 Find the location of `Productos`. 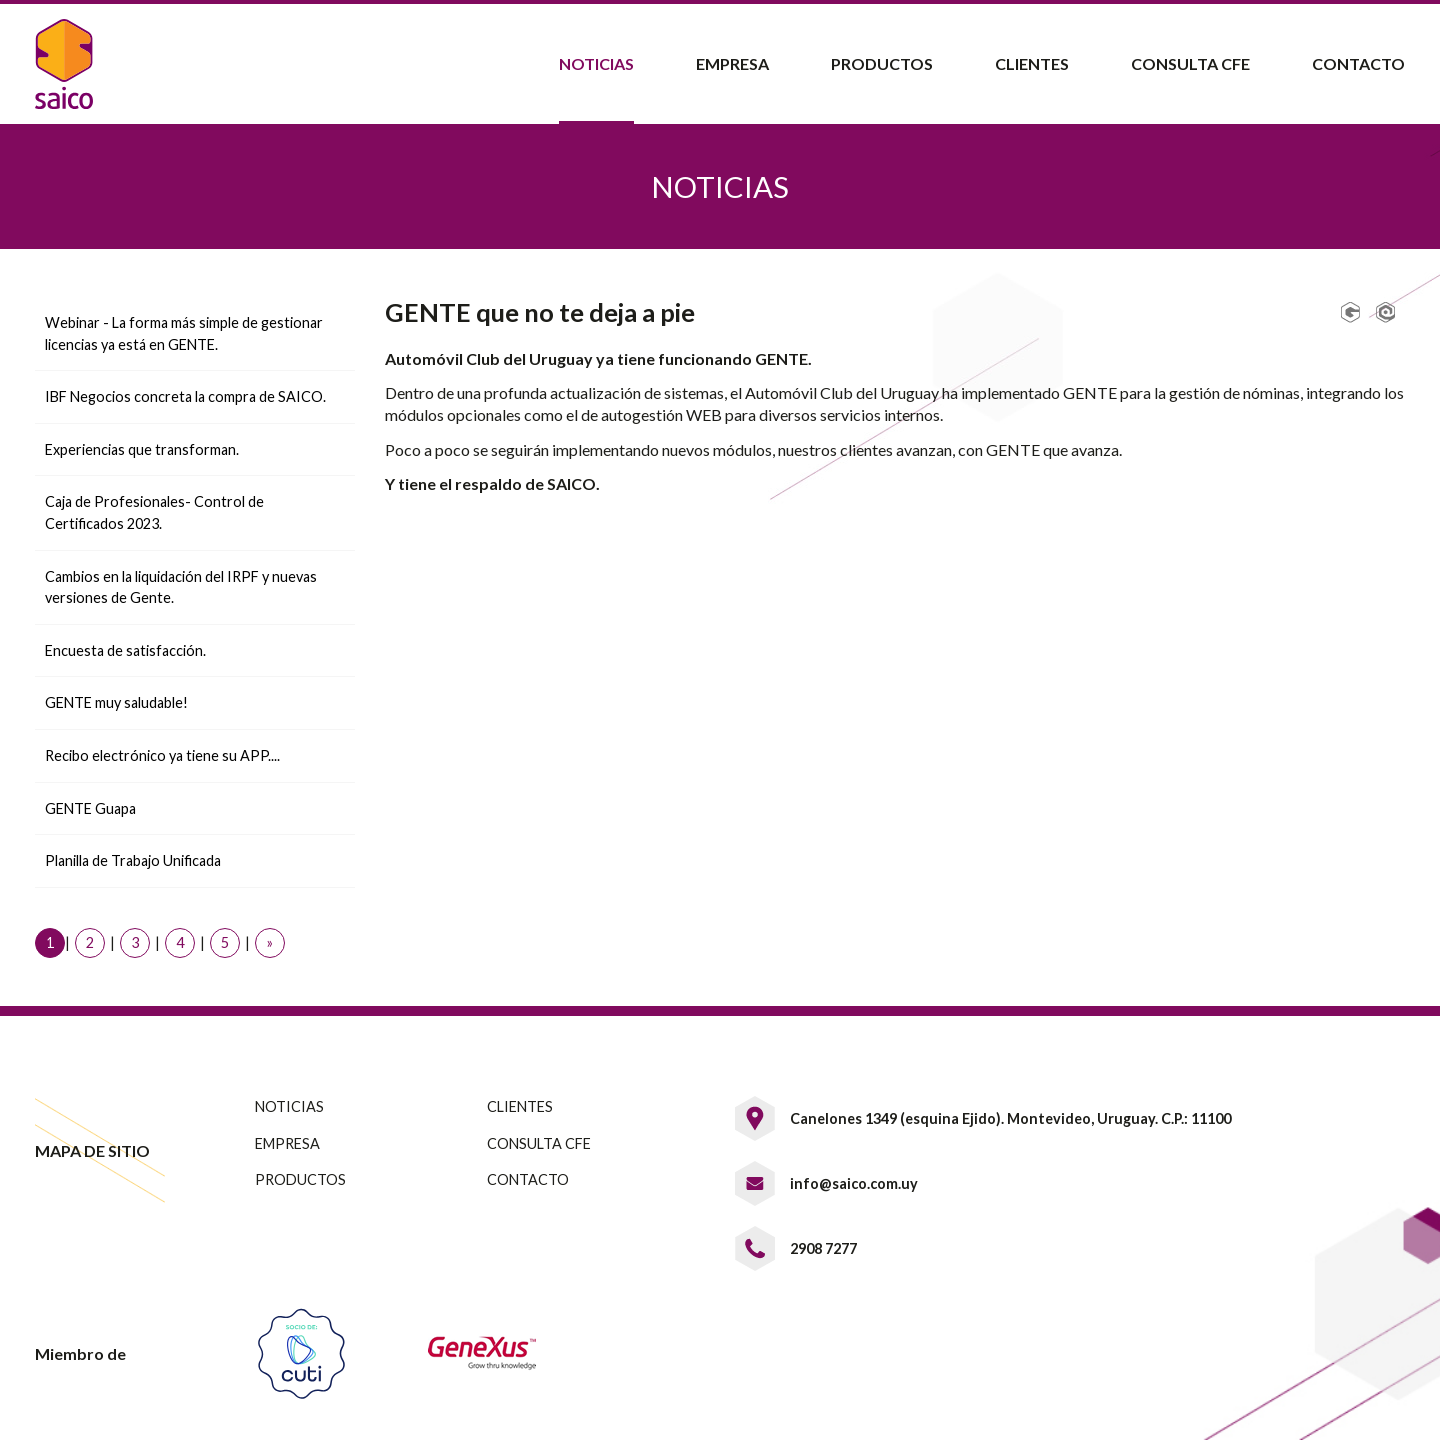

Productos is located at coordinates (882, 63).